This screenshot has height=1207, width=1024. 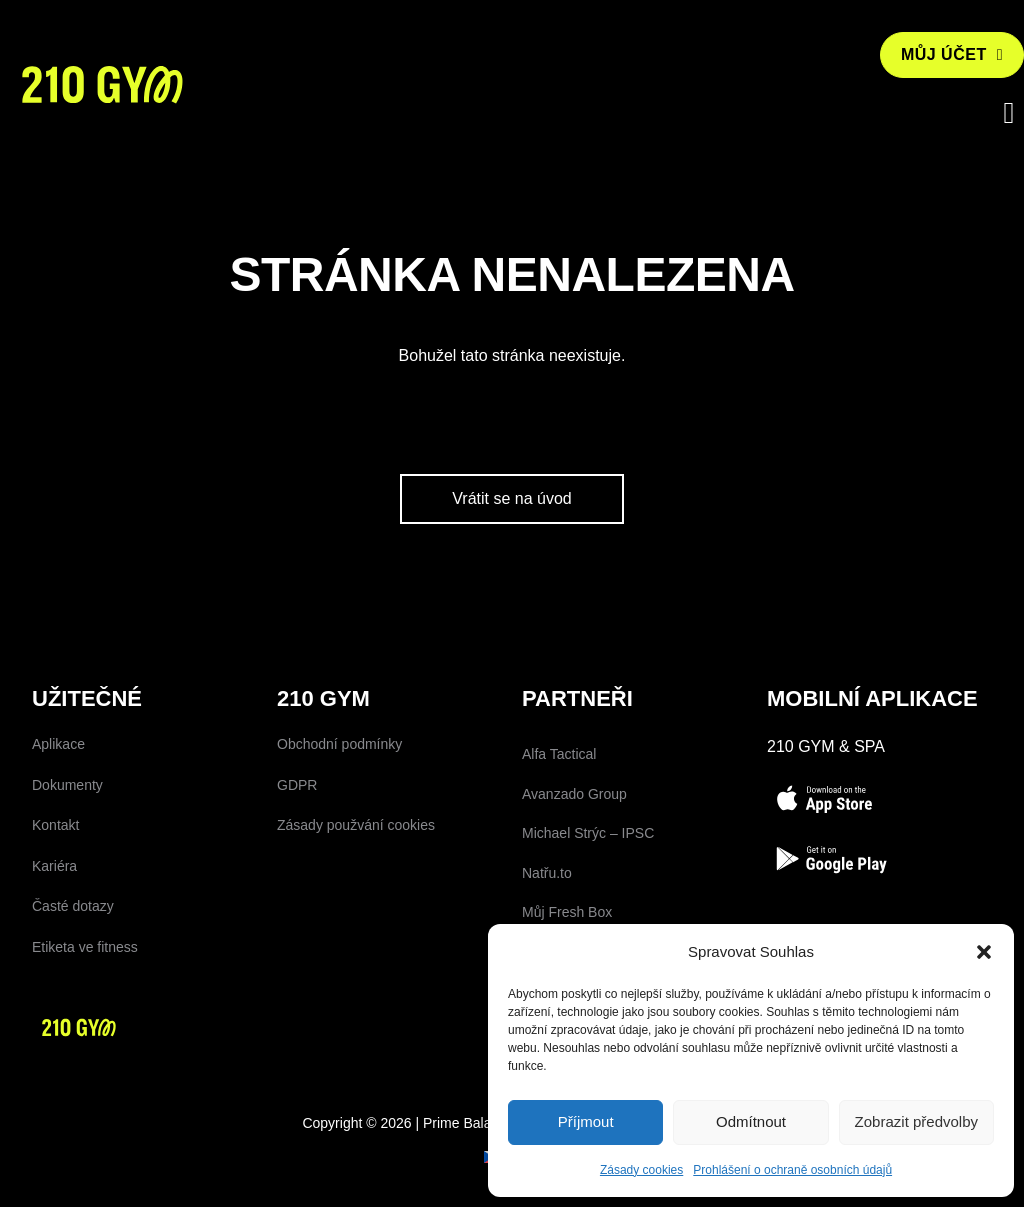 I want to click on Aplikace, so click(x=58, y=817).